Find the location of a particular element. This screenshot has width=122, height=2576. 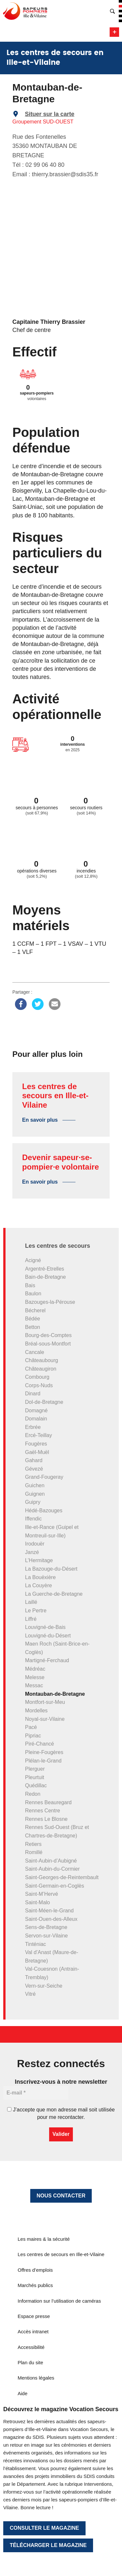

Espace presse is located at coordinates (34, 2316).